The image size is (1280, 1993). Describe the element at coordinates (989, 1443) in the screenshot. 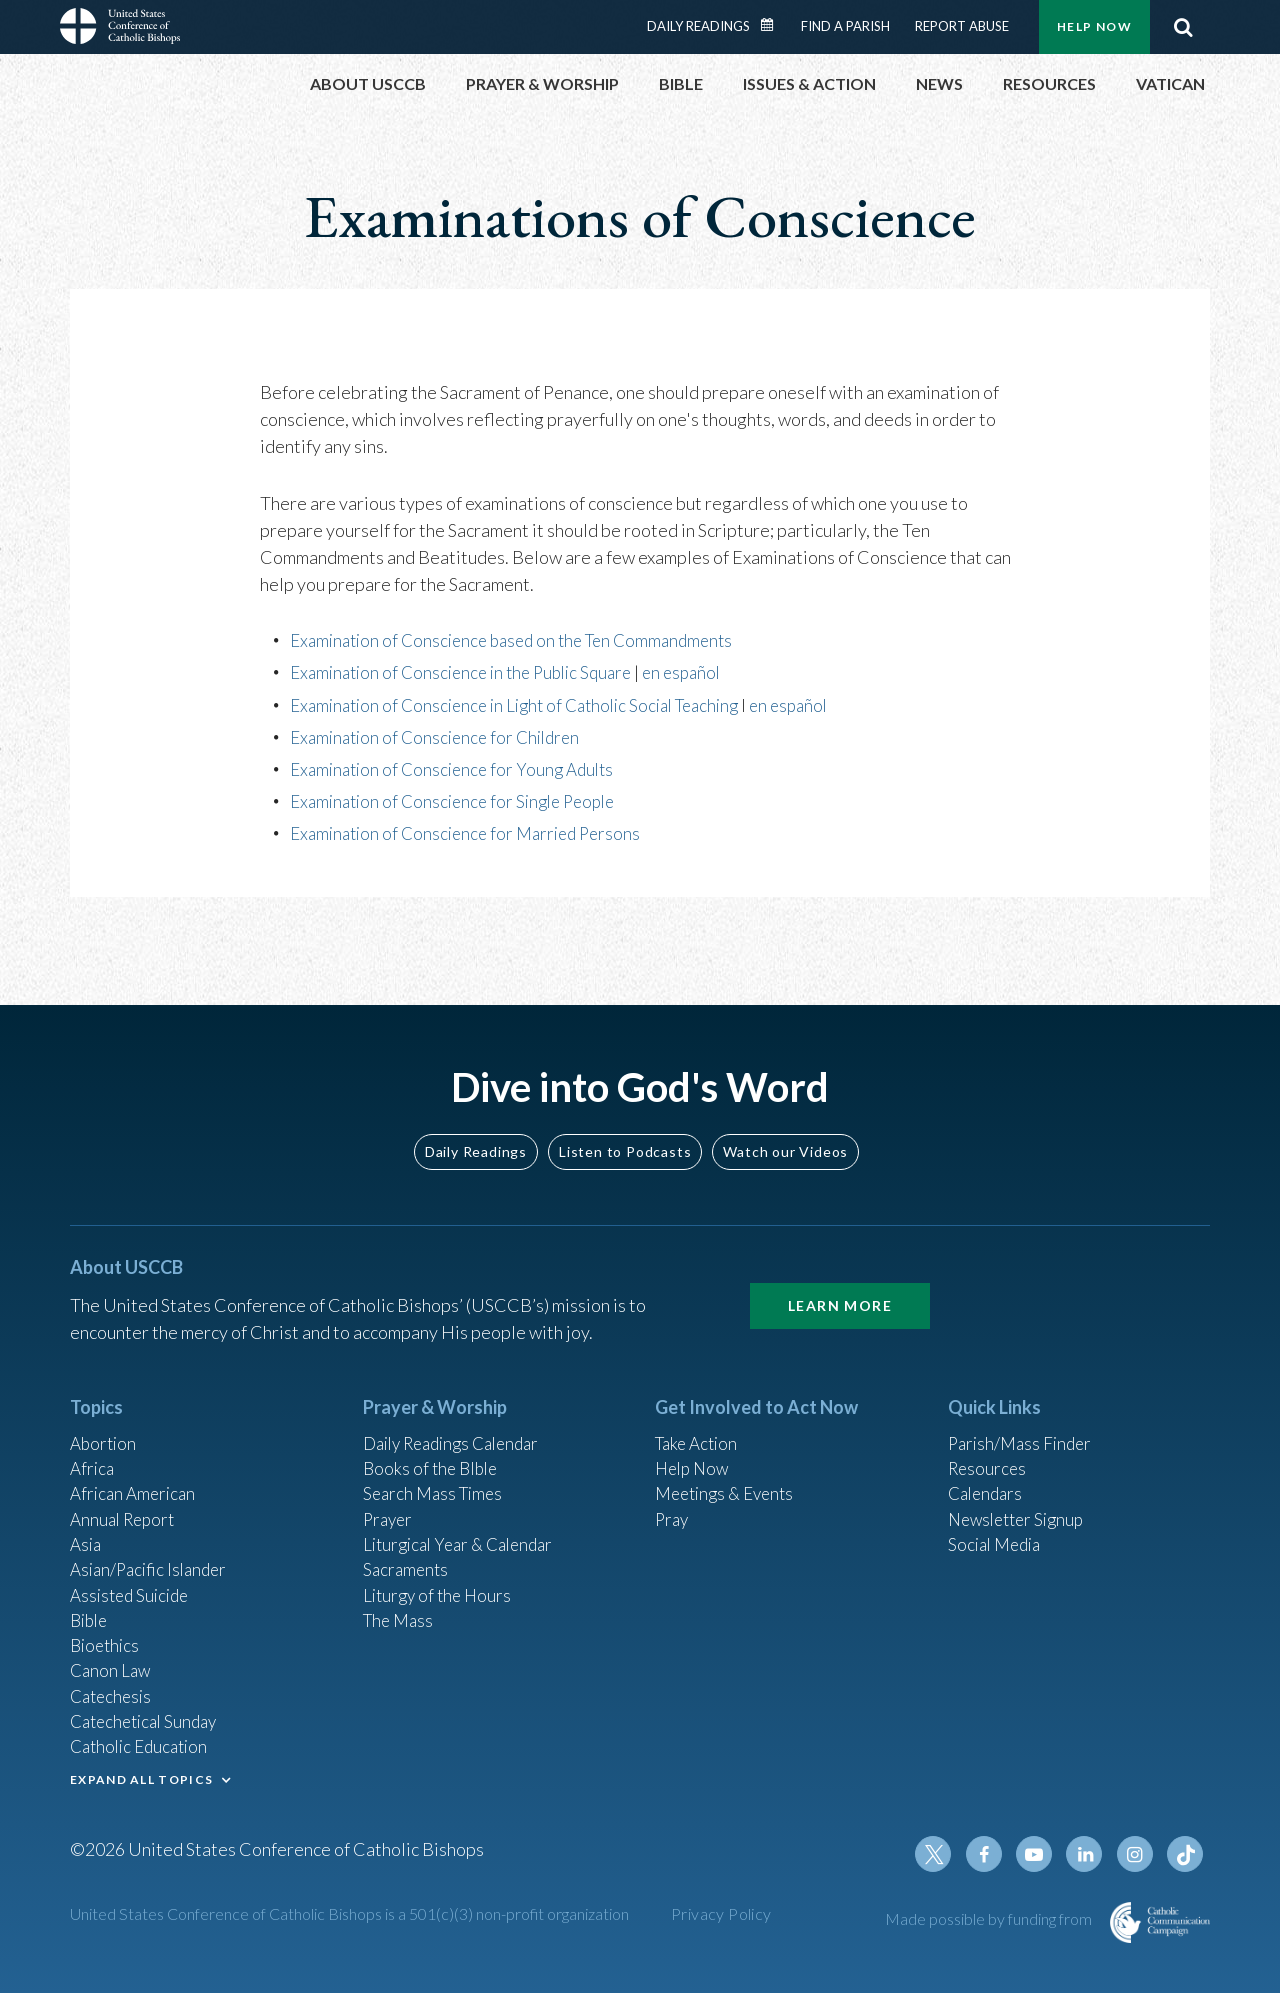

I see `Resources` at that location.